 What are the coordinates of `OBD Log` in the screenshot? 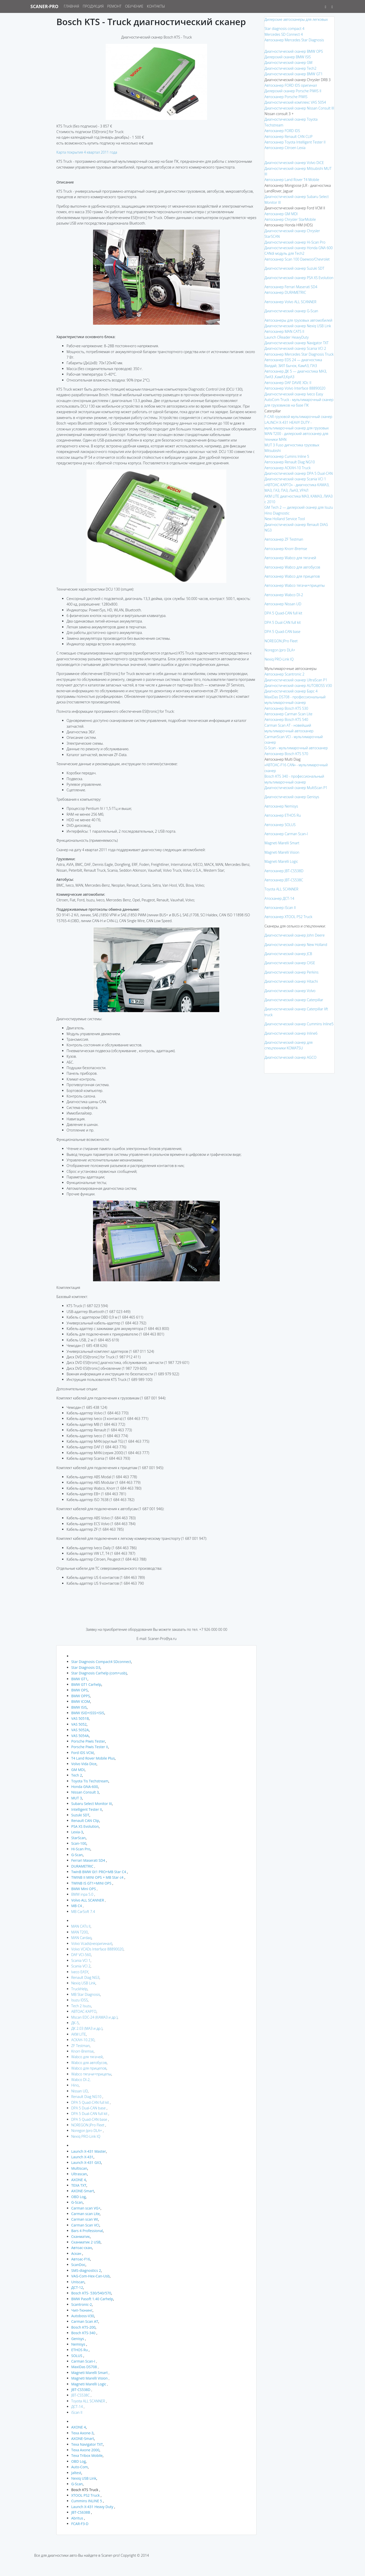 It's located at (78, 2196).